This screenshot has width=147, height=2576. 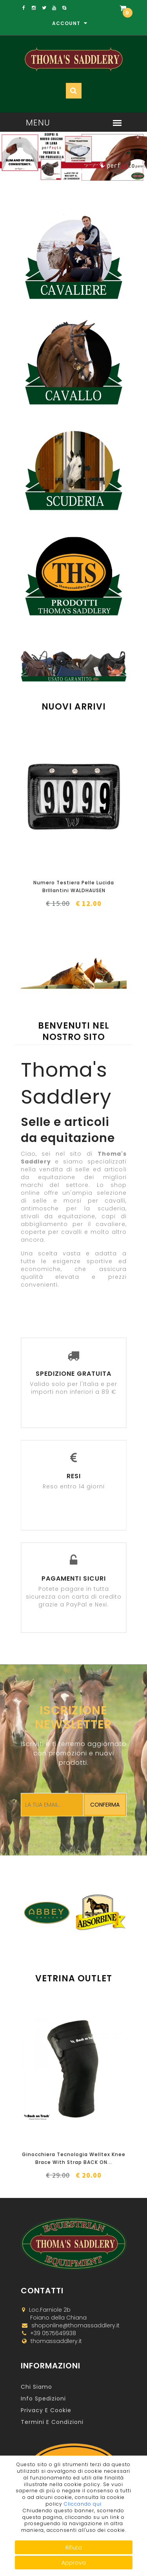 I want to click on Info Spedizioni, so click(x=43, y=2398).